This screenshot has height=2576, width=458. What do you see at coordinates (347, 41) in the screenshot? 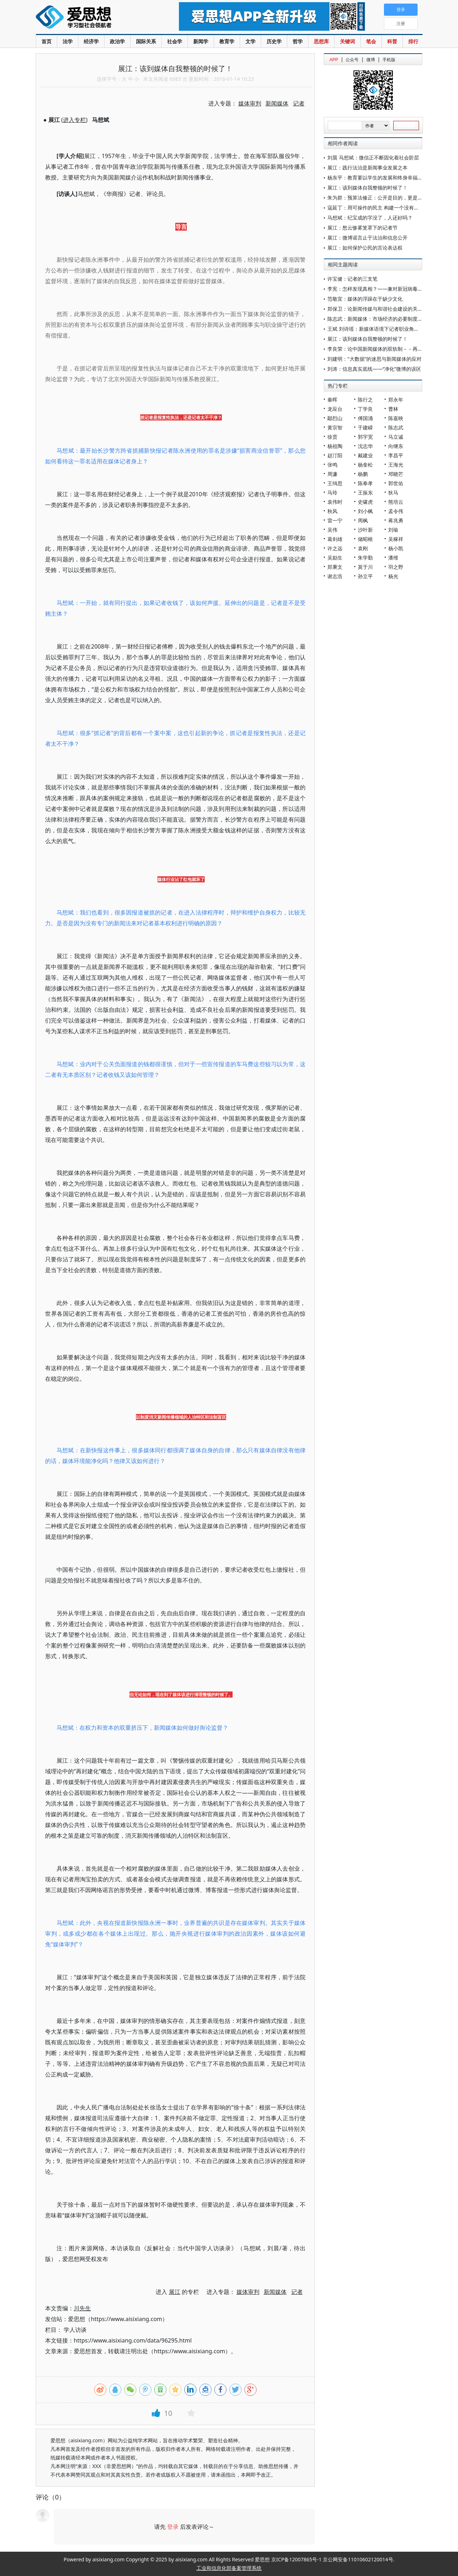
I see `关键词` at bounding box center [347, 41].